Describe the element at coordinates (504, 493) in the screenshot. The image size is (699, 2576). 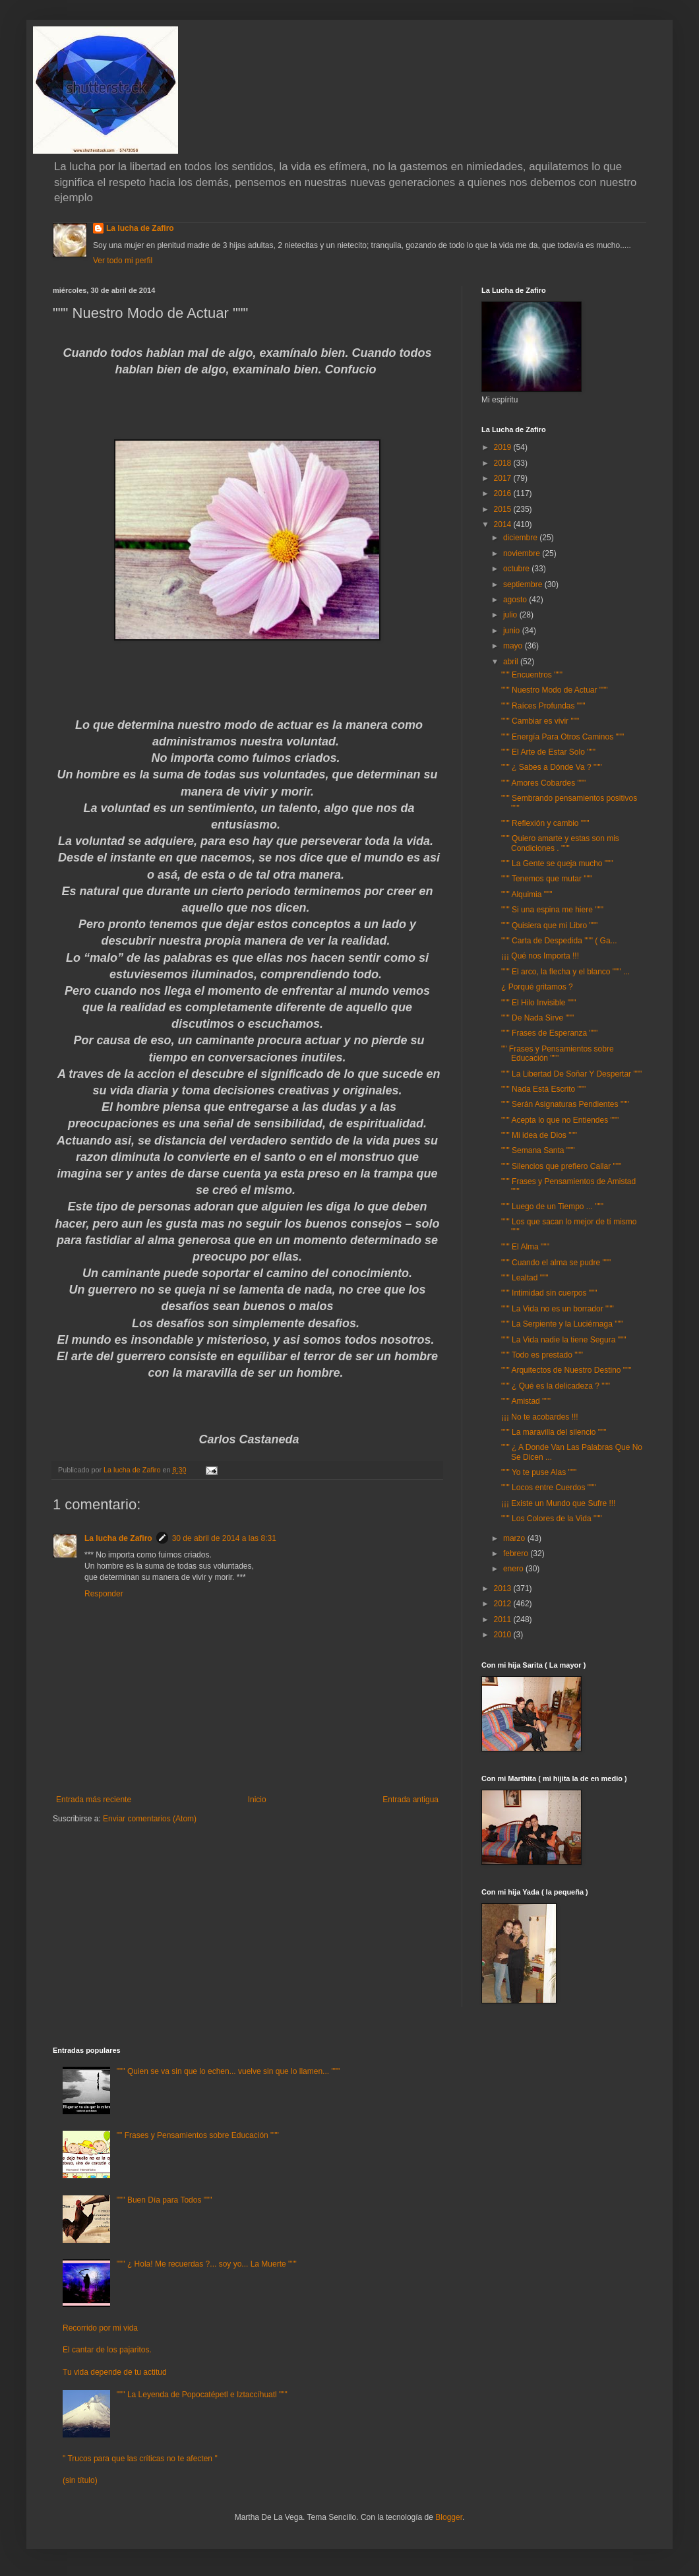
I see `2016` at that location.